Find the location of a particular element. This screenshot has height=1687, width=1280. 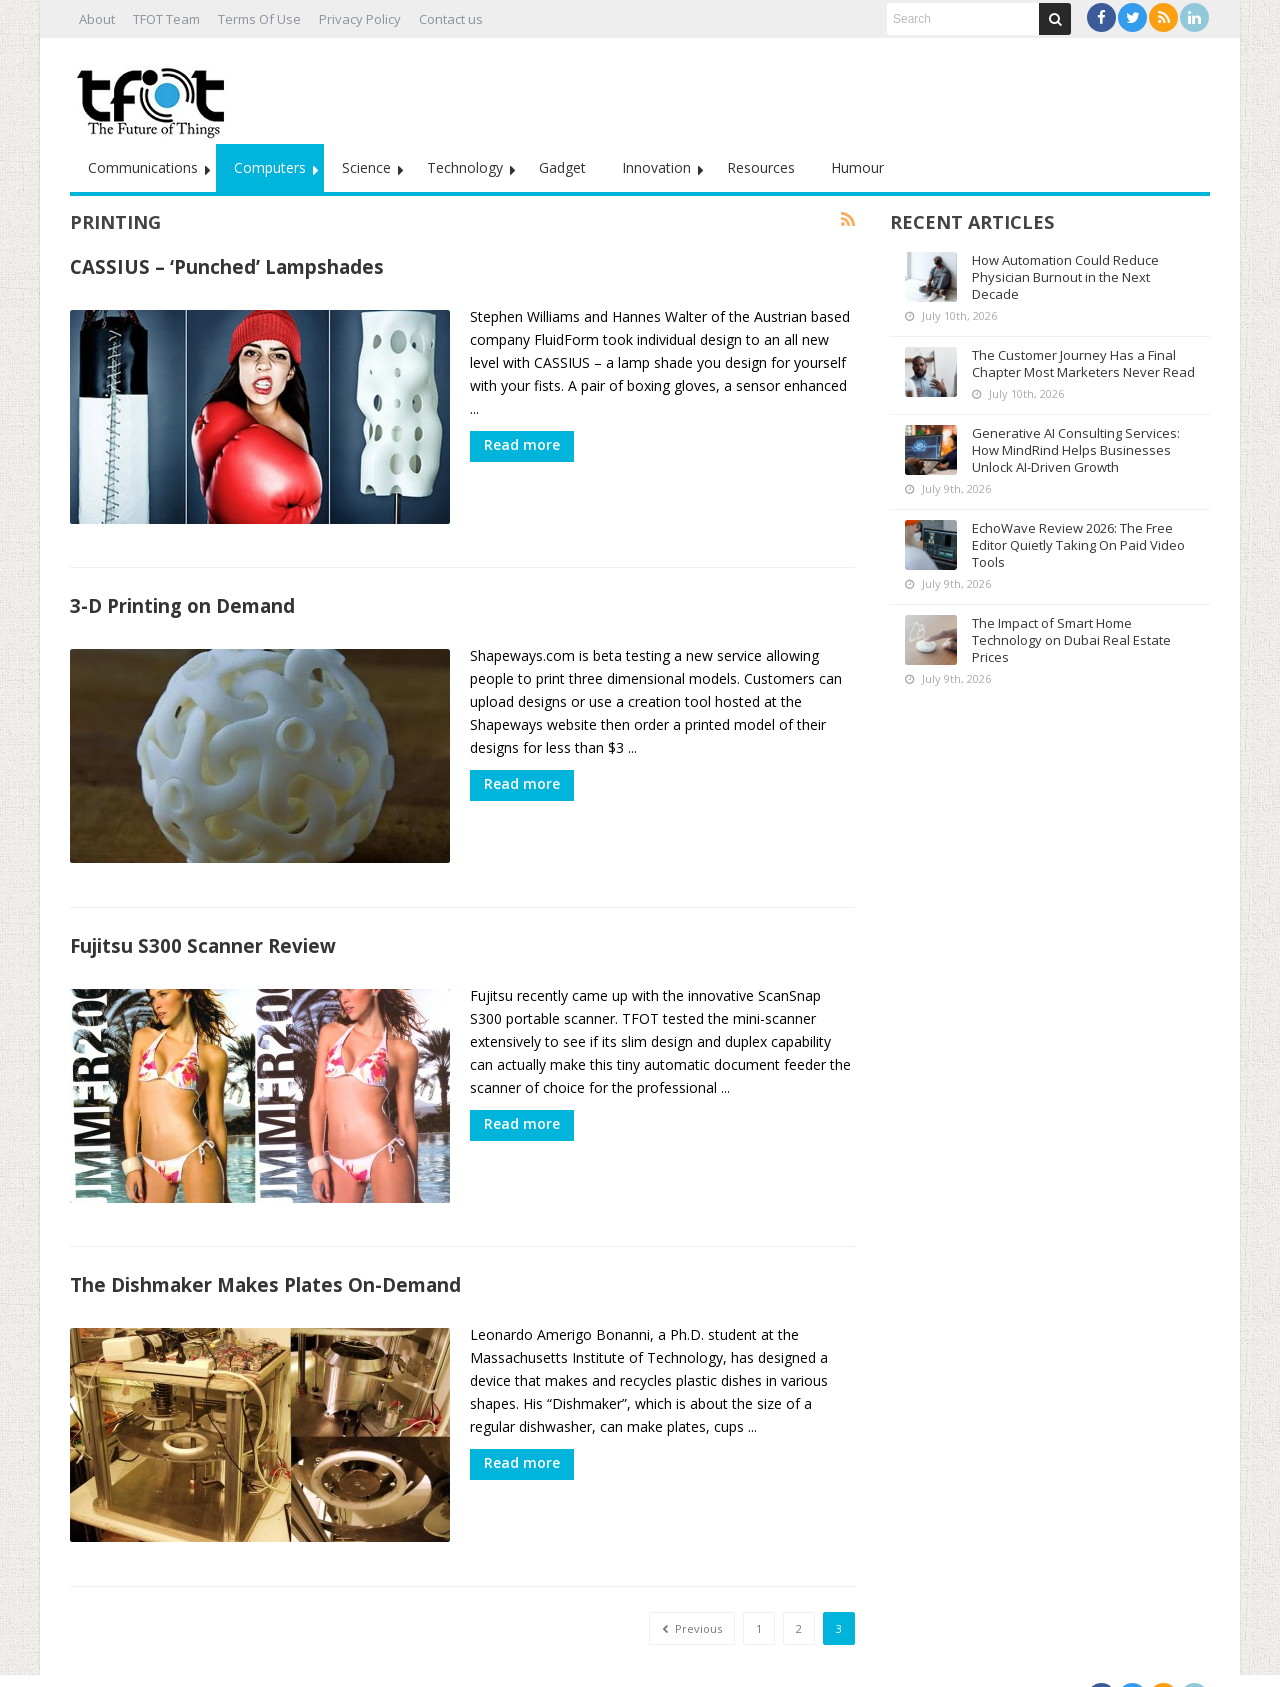

Gadget is located at coordinates (562, 167).